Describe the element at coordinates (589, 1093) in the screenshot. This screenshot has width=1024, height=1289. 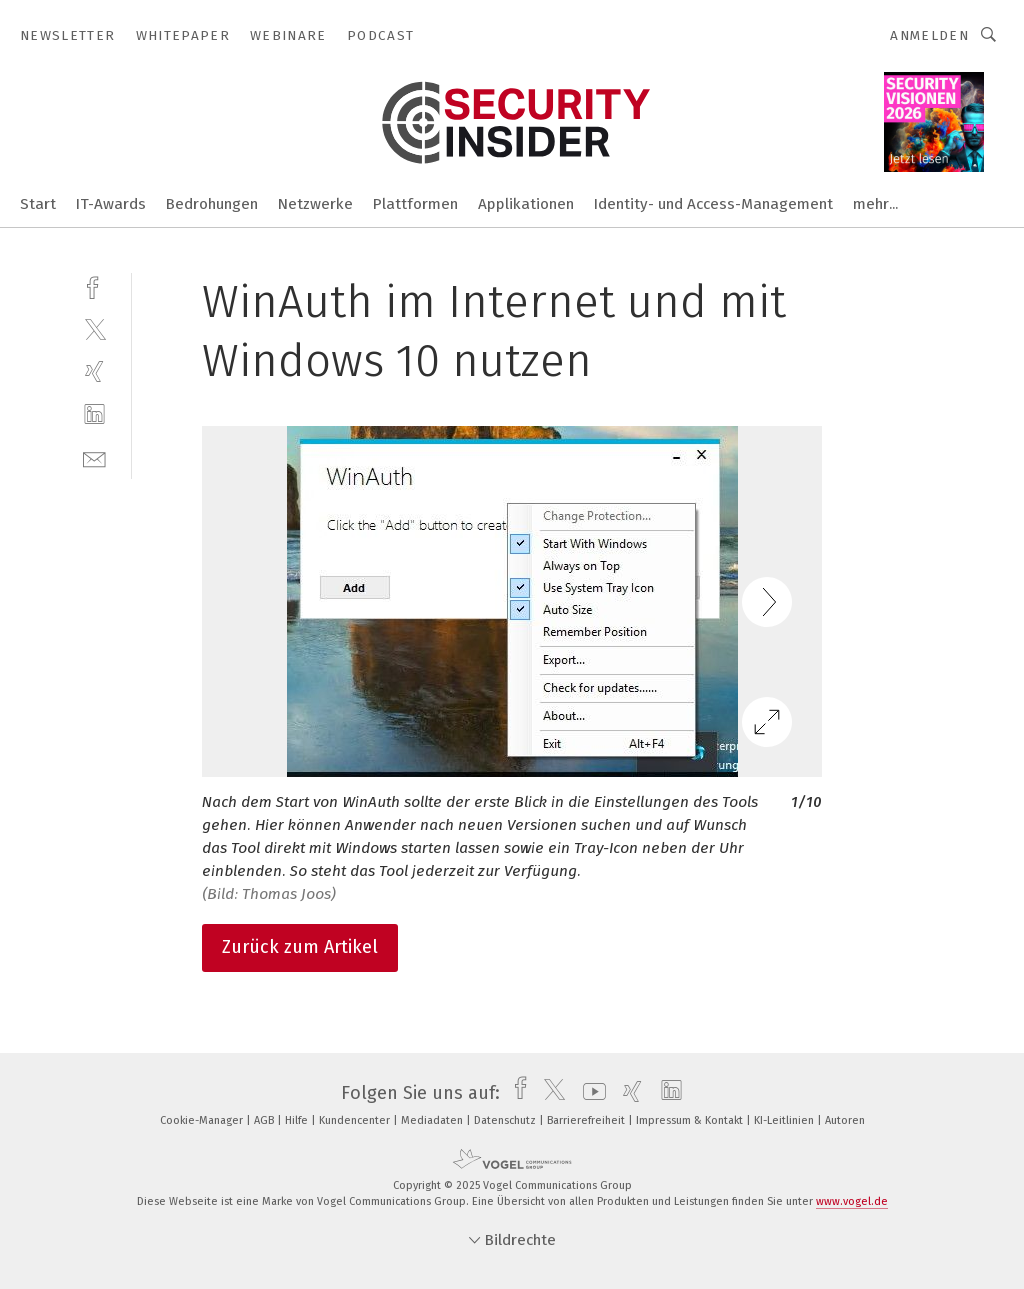
I see `[youtube]` at that location.